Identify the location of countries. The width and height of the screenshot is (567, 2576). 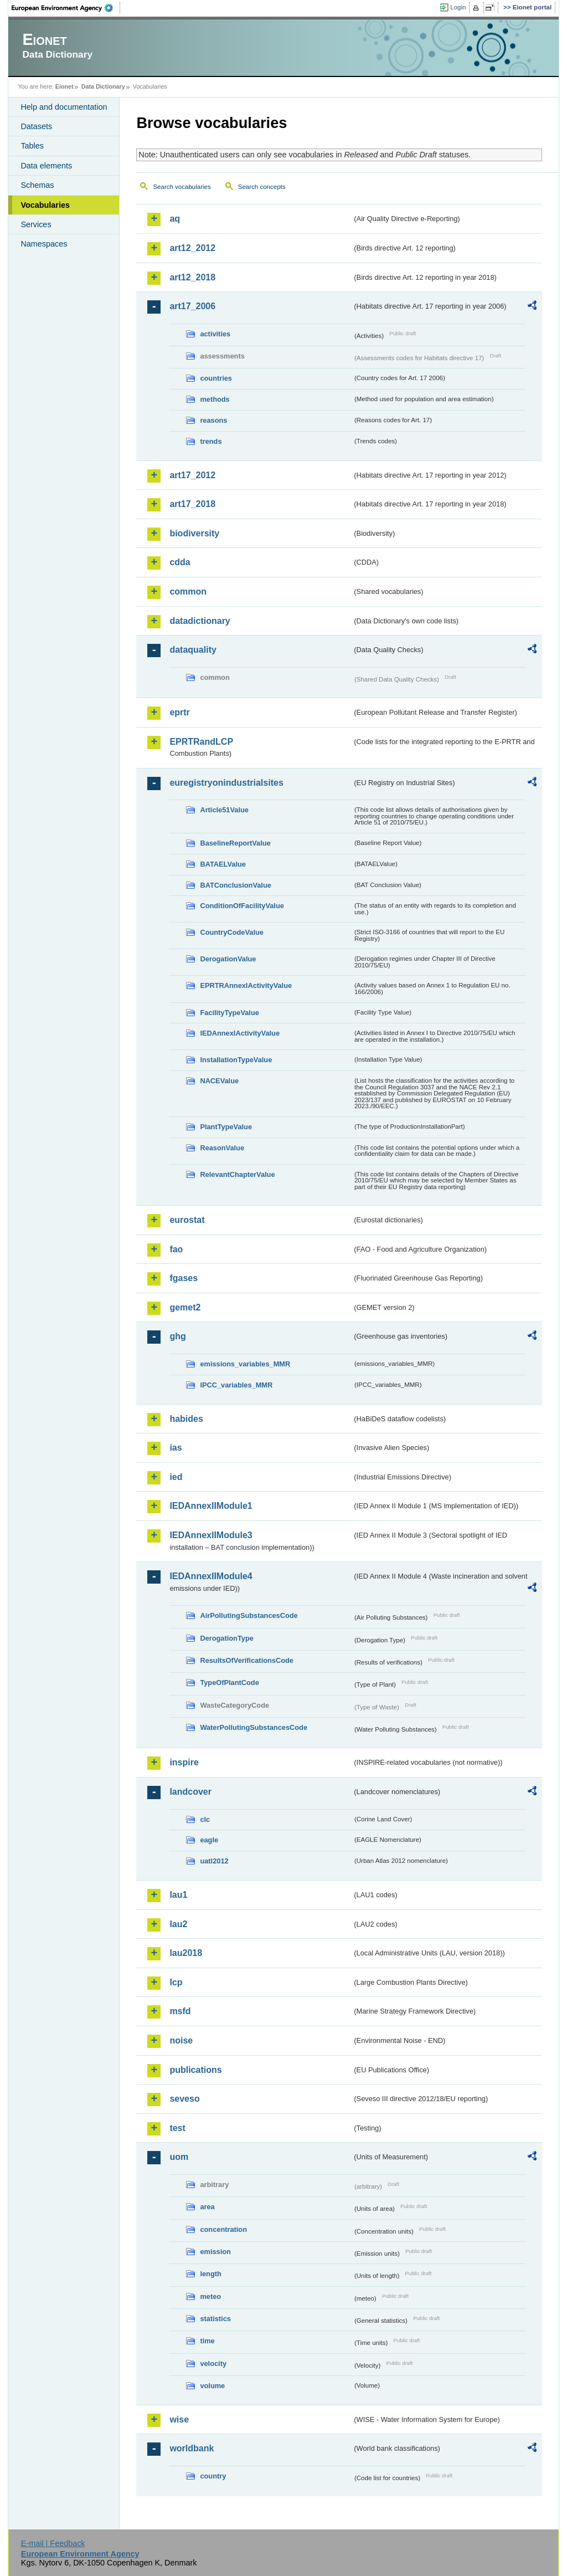
(216, 378).